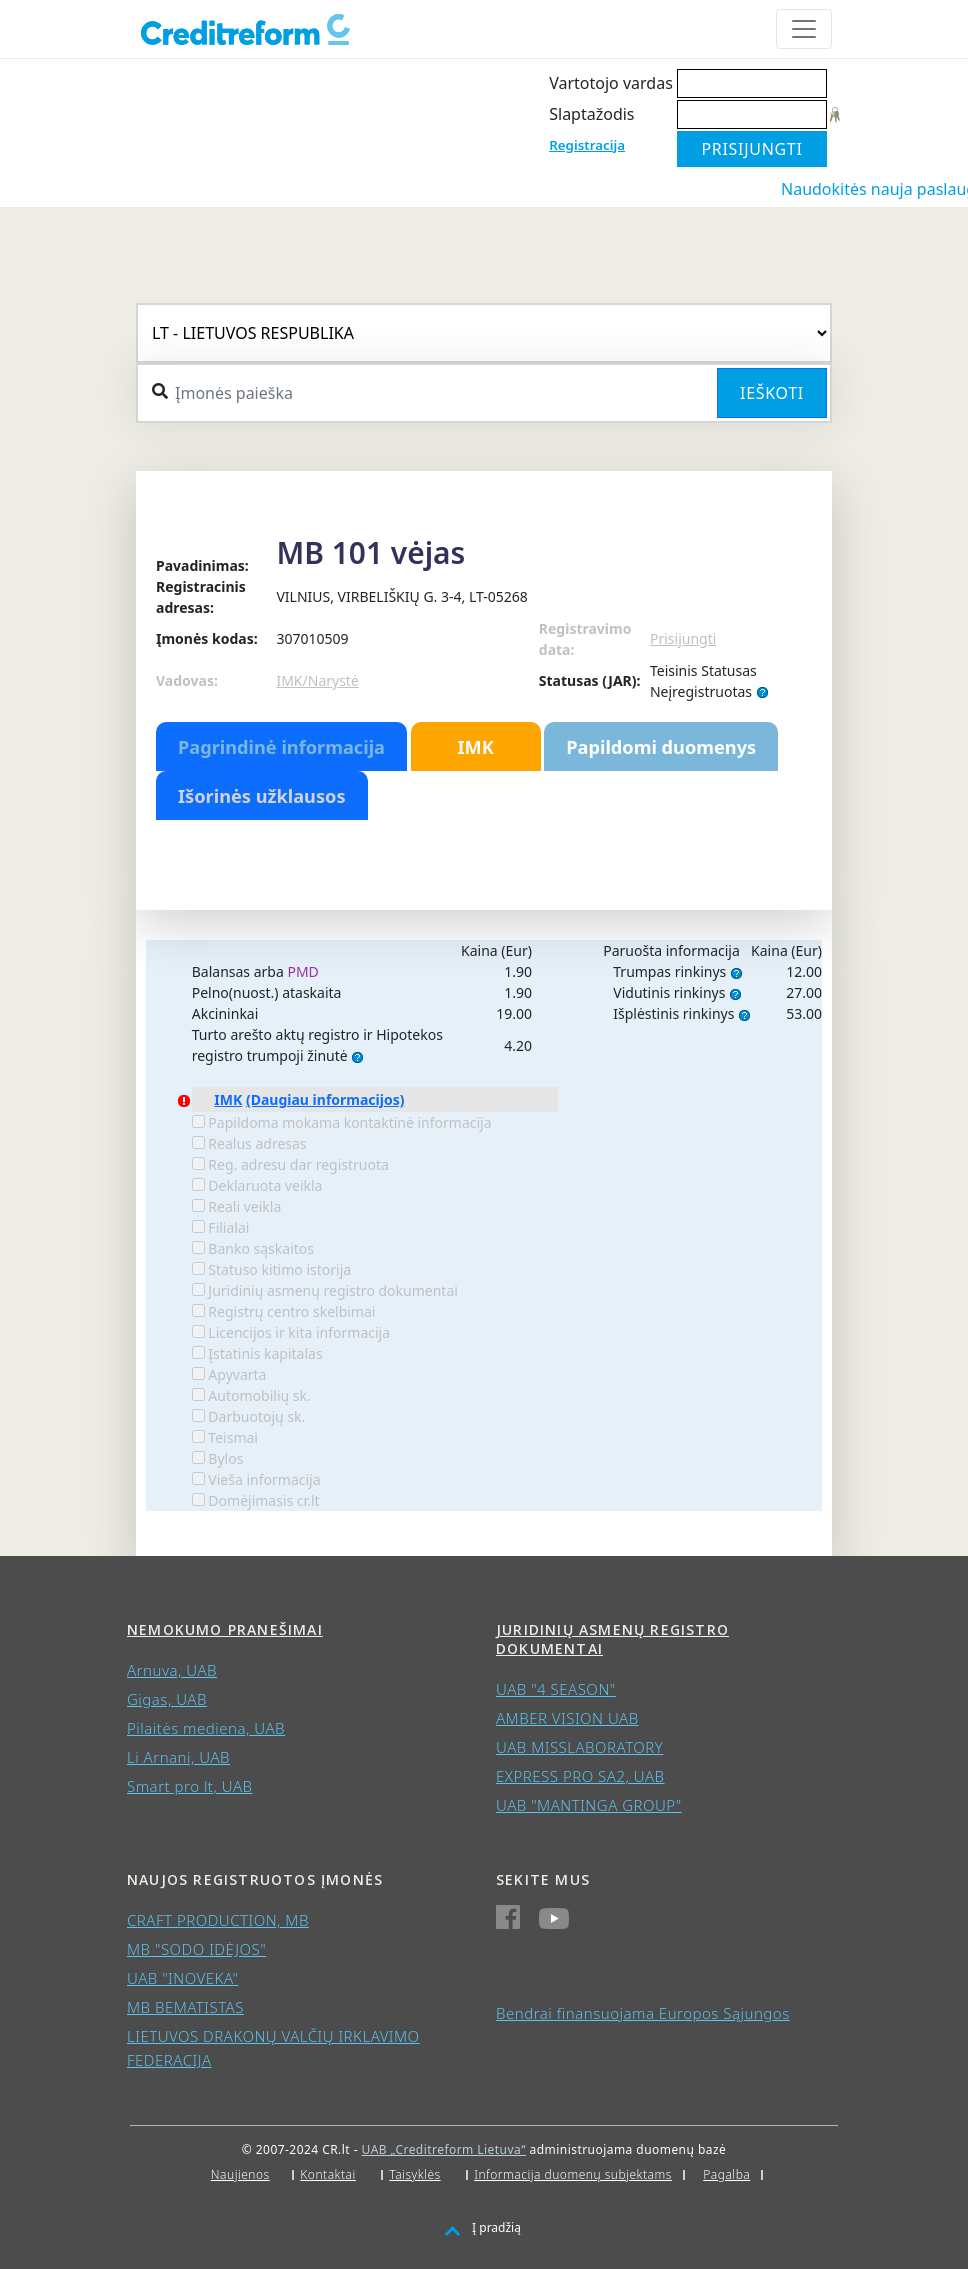  Describe the element at coordinates (804, 29) in the screenshot. I see `[Toggle navigation]` at that location.